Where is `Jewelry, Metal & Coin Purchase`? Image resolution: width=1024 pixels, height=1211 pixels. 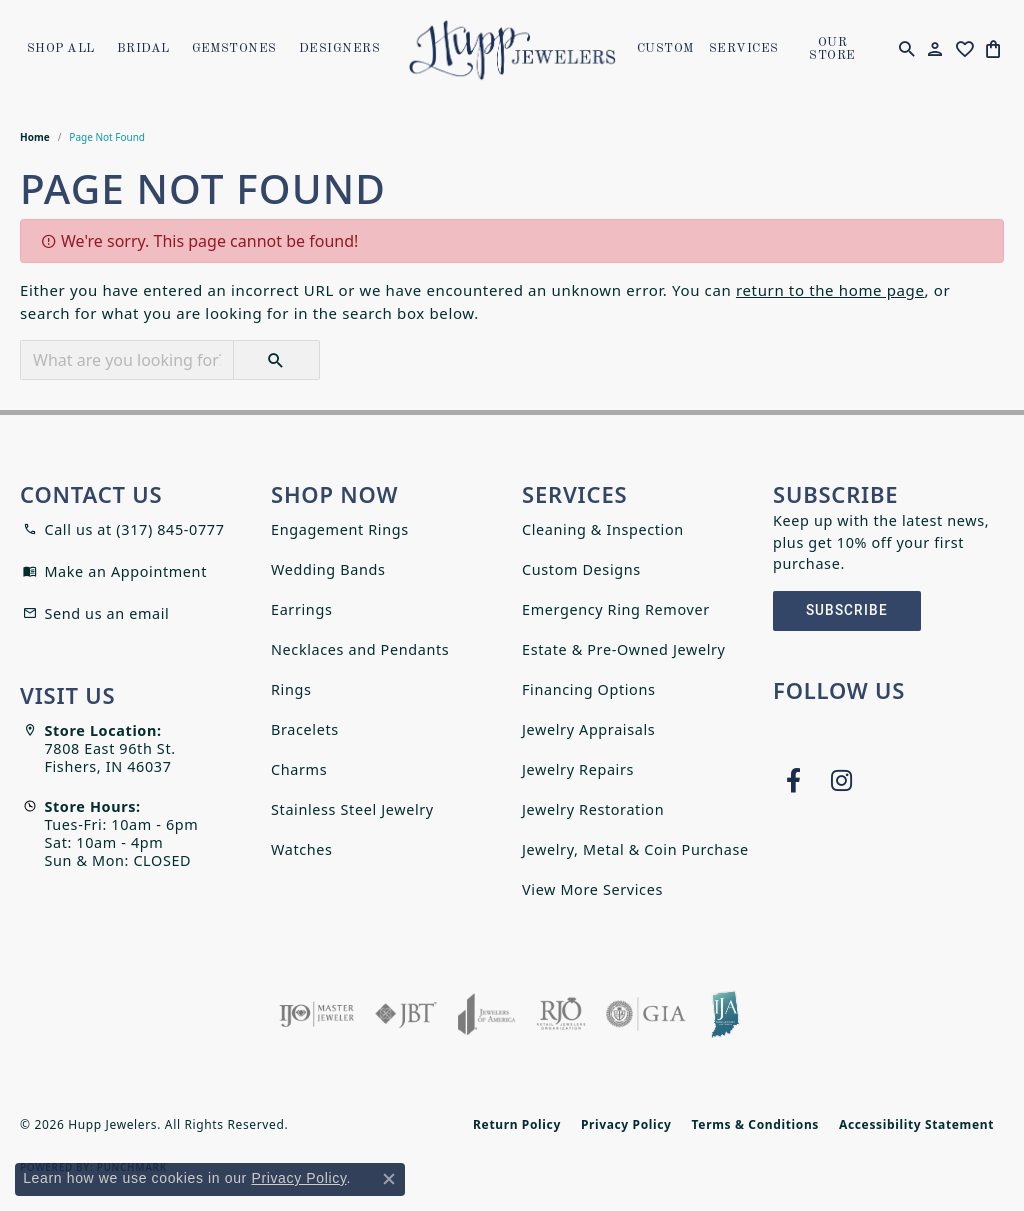 Jewelry, Metal & Coin Purchase is located at coordinates (635, 849).